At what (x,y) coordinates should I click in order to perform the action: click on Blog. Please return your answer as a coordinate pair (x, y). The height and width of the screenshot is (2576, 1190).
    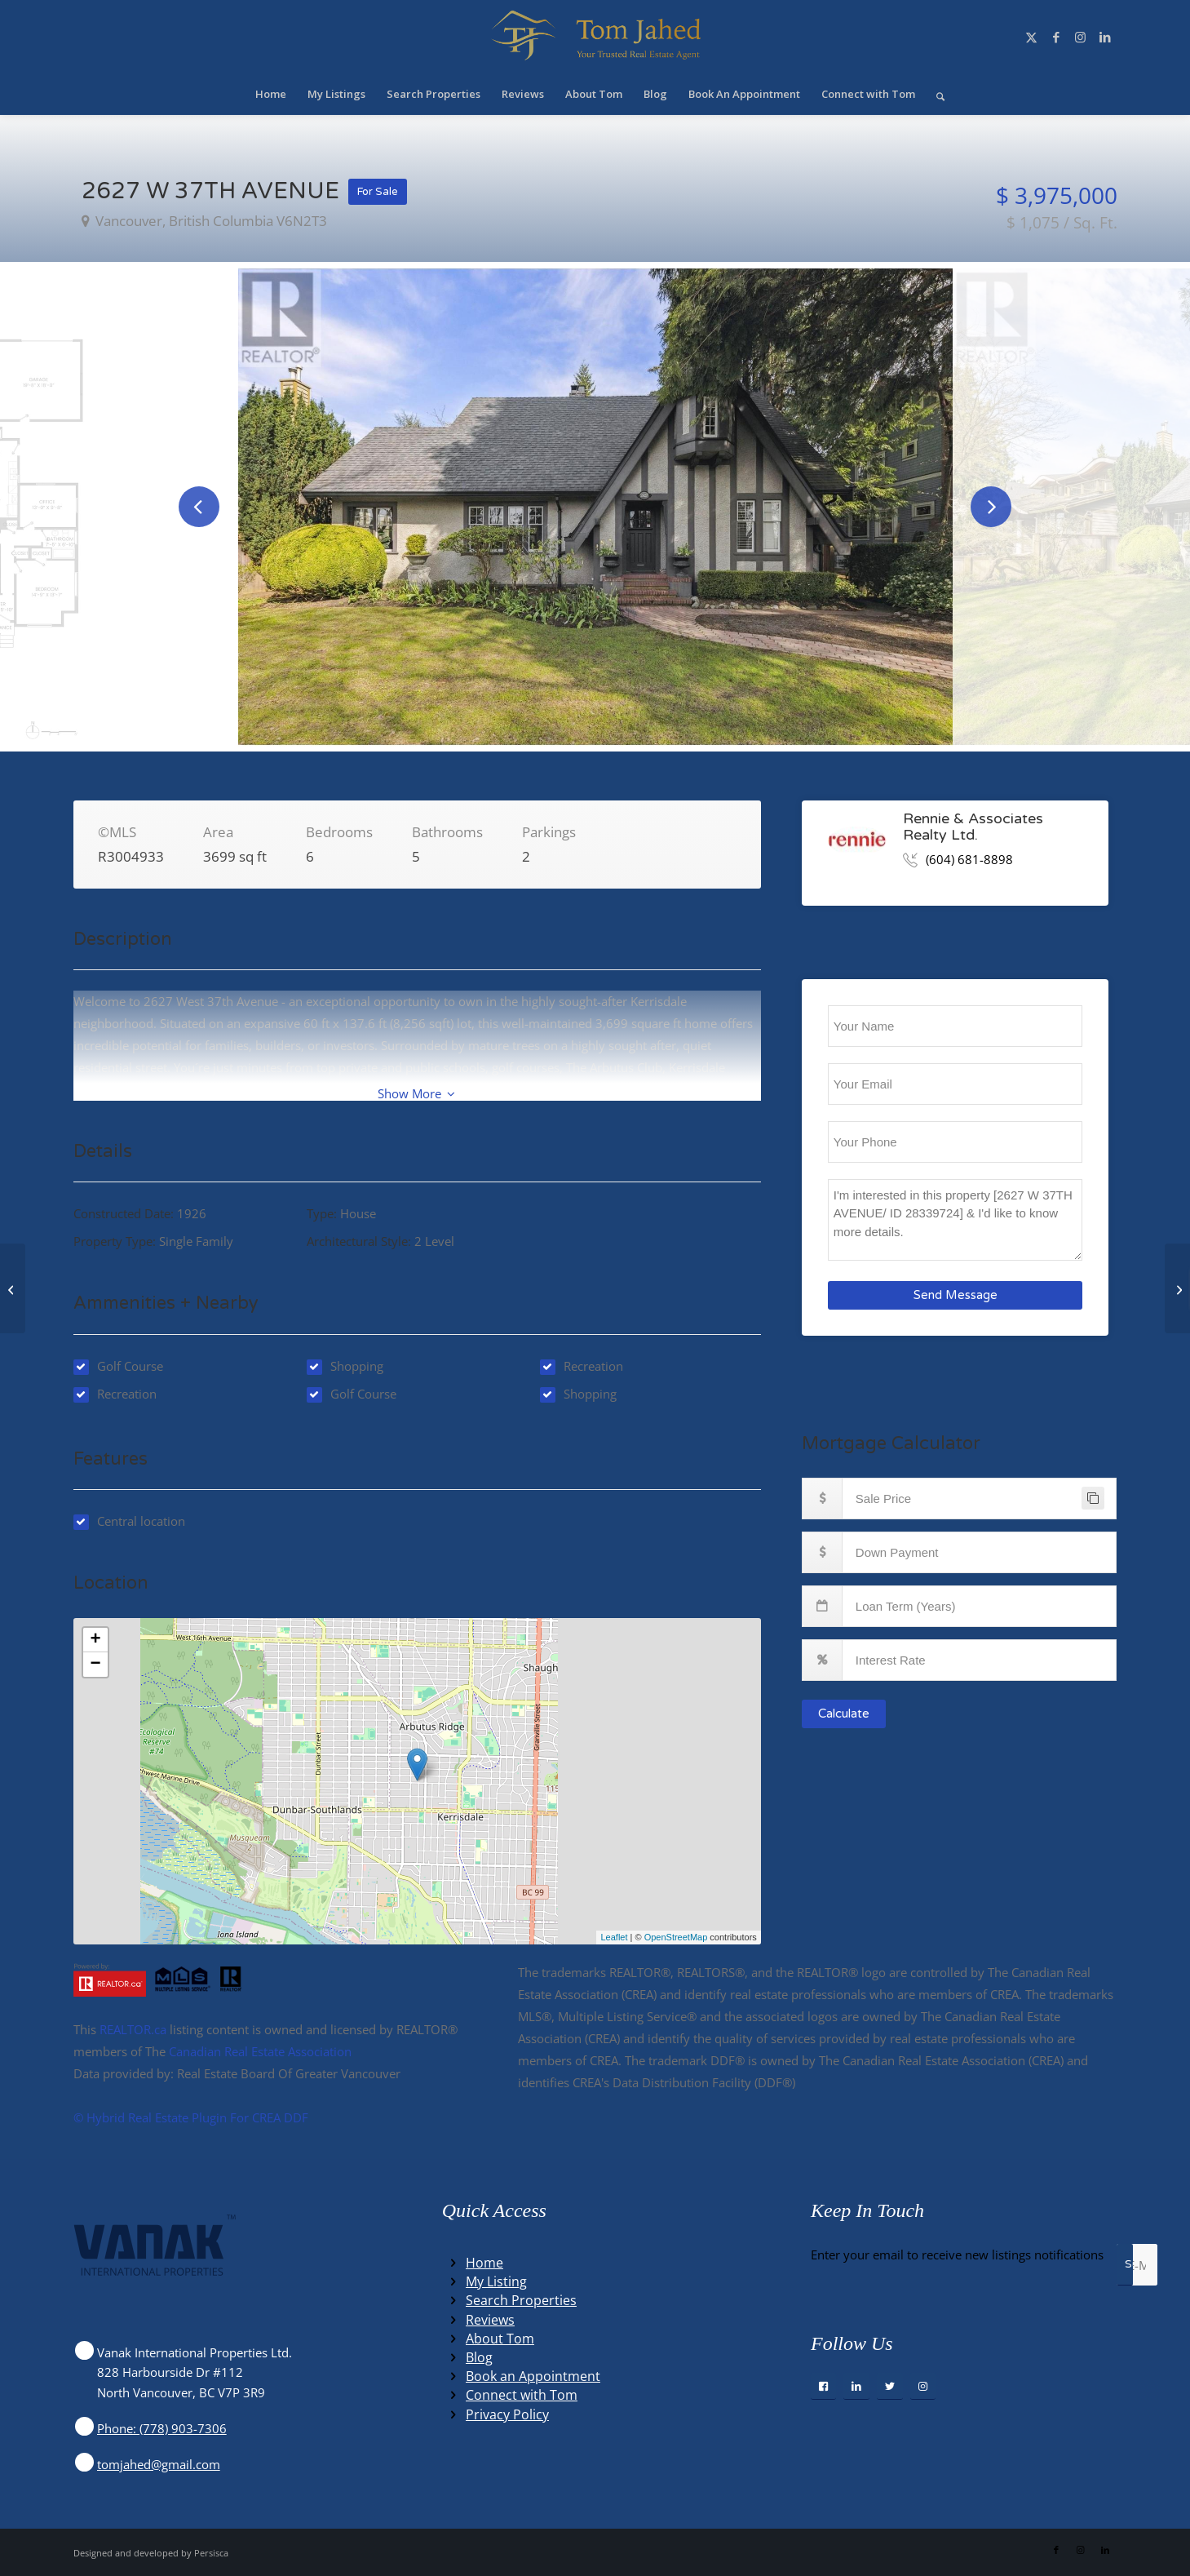
    Looking at the image, I should click on (479, 2357).